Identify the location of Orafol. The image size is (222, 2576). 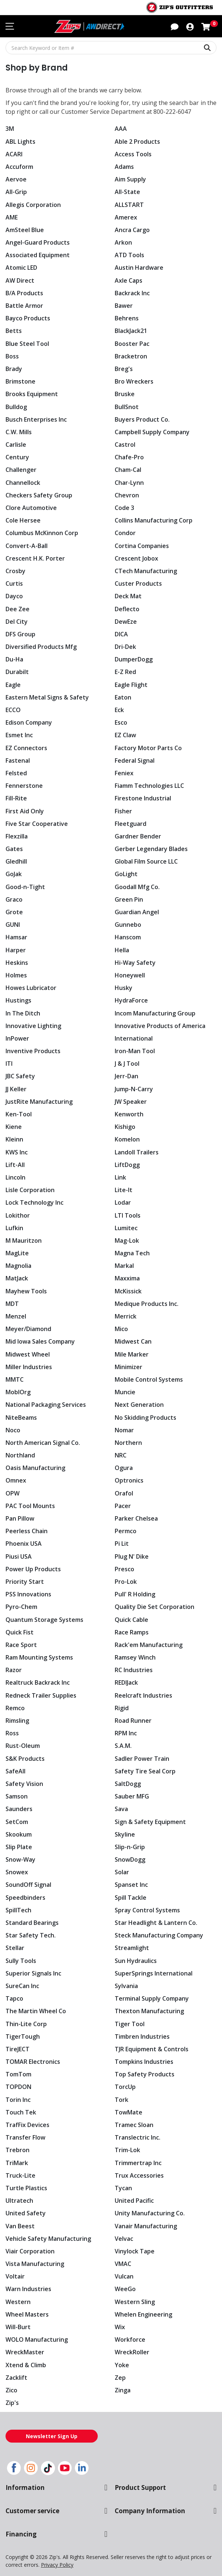
(124, 1493).